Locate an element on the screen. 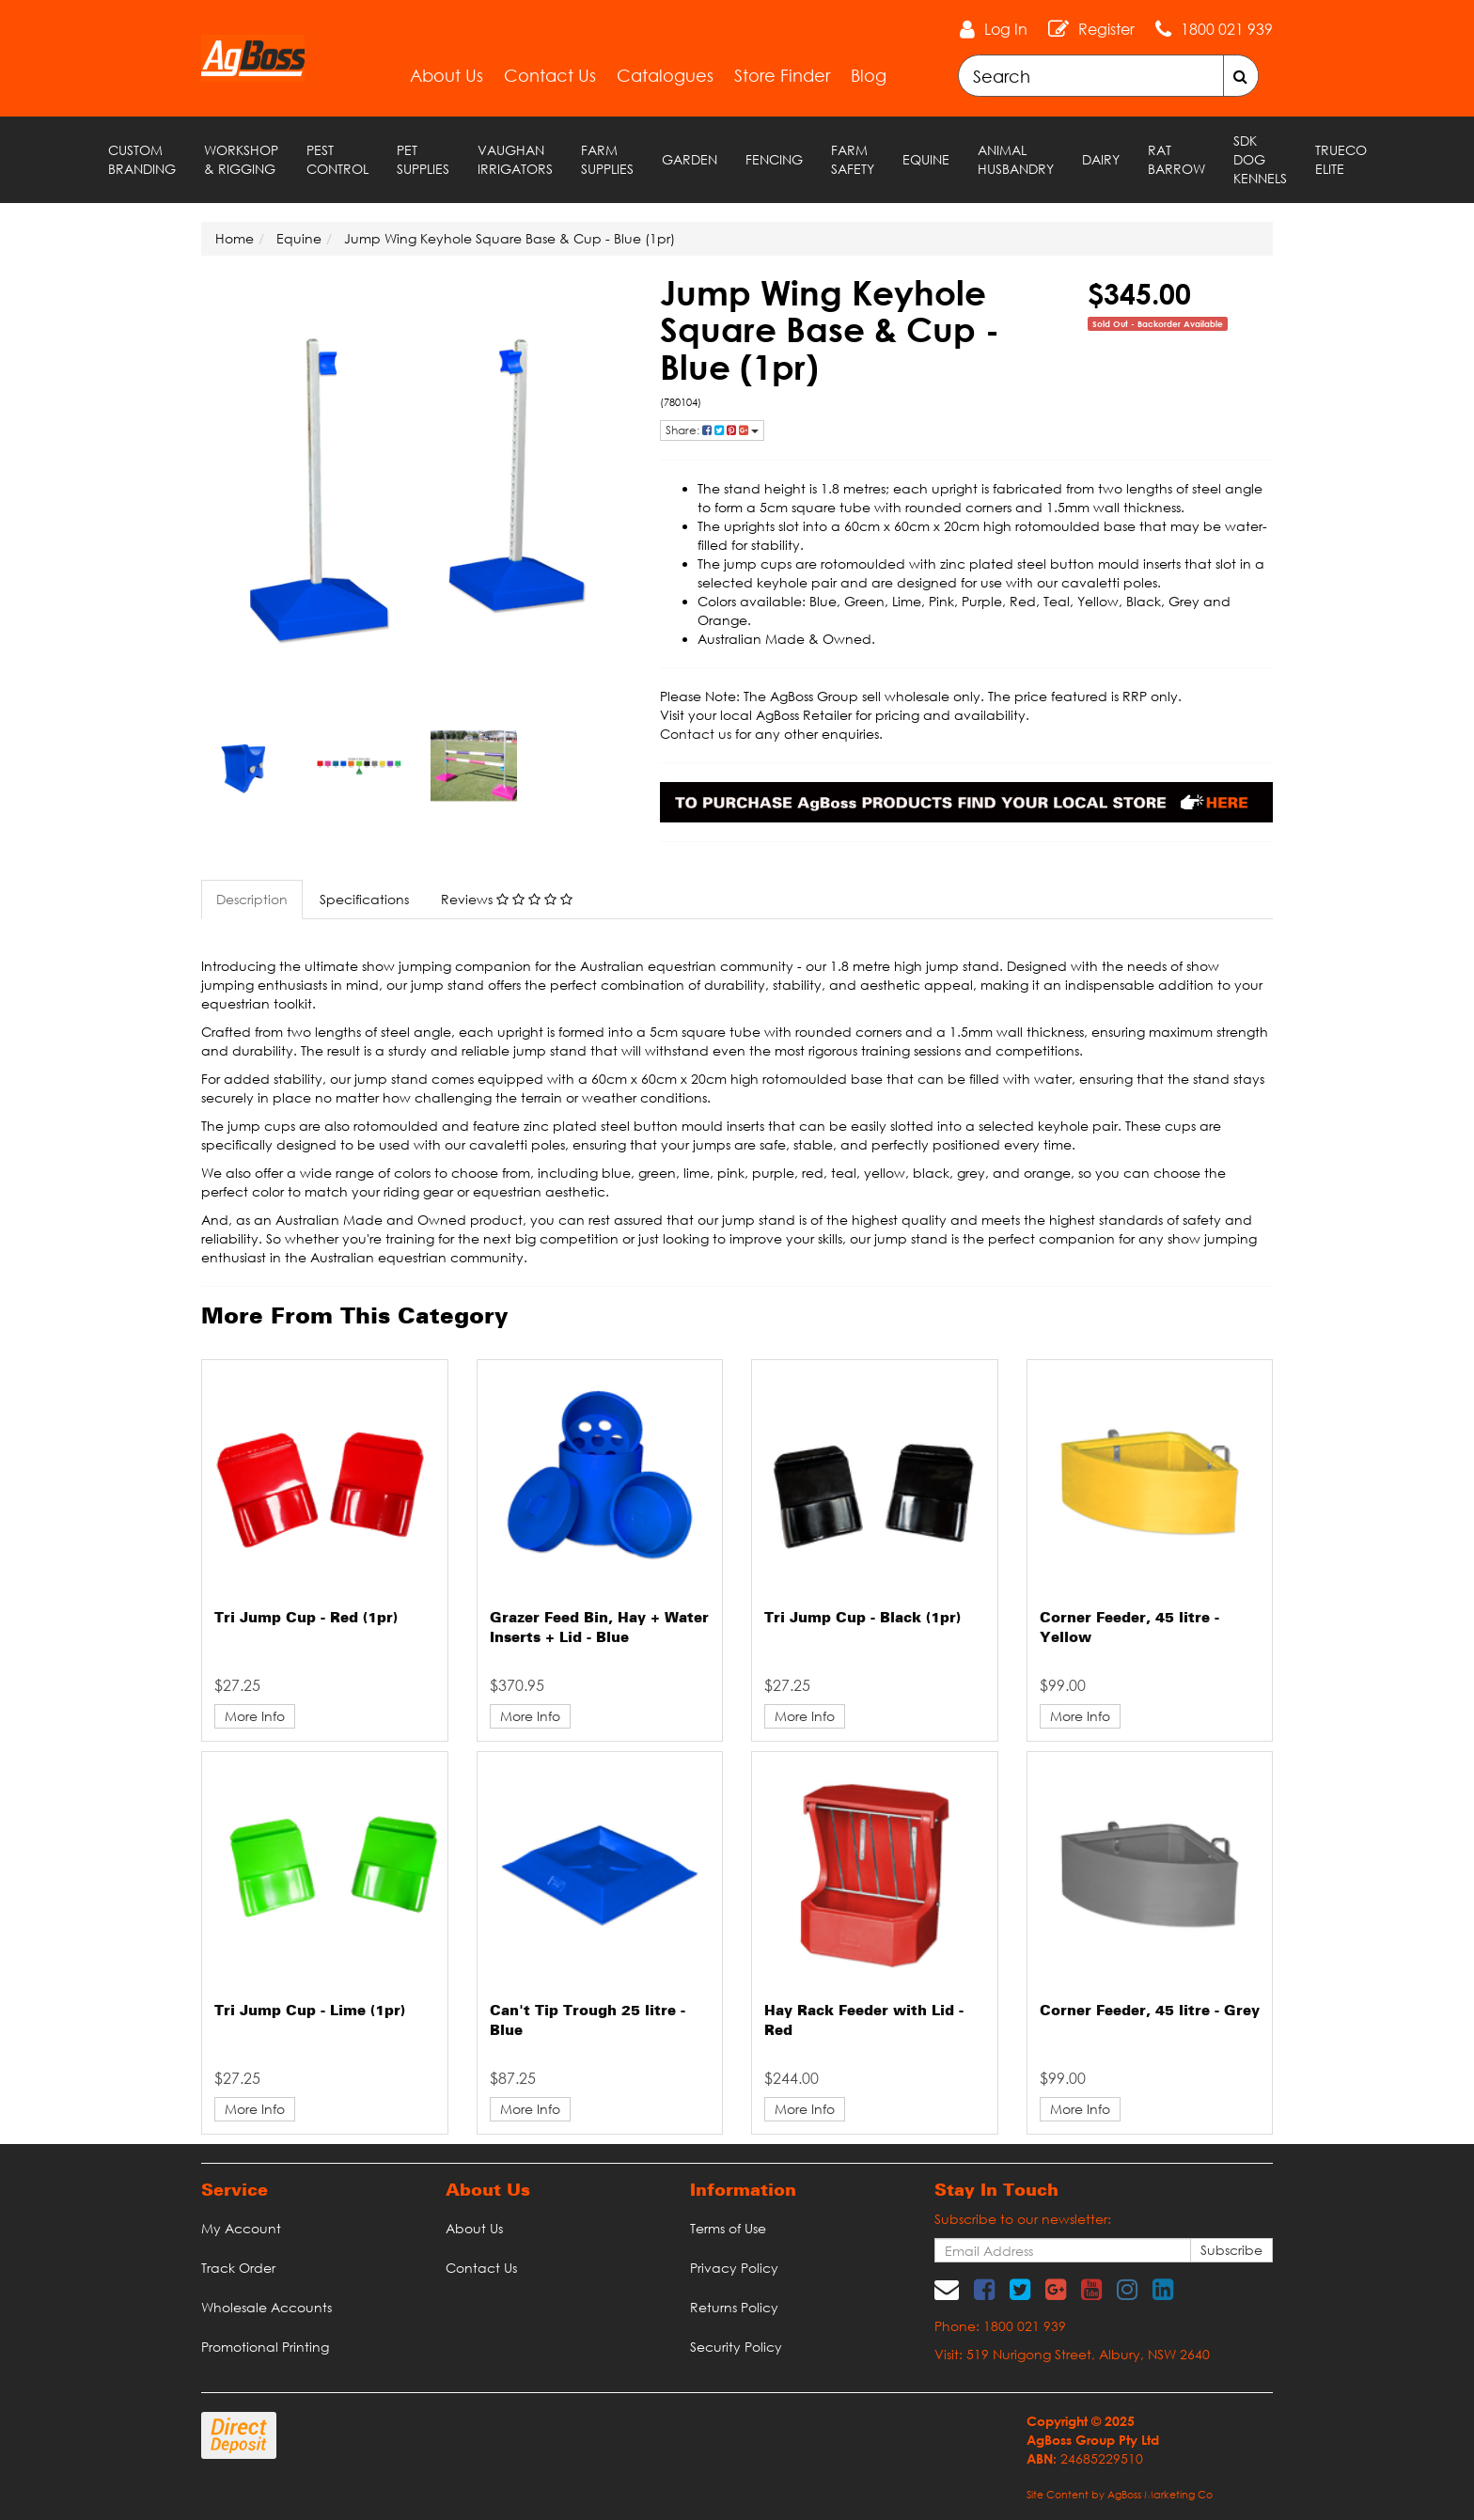 The height and width of the screenshot is (2520, 1474). Dairy is located at coordinates (1101, 159).